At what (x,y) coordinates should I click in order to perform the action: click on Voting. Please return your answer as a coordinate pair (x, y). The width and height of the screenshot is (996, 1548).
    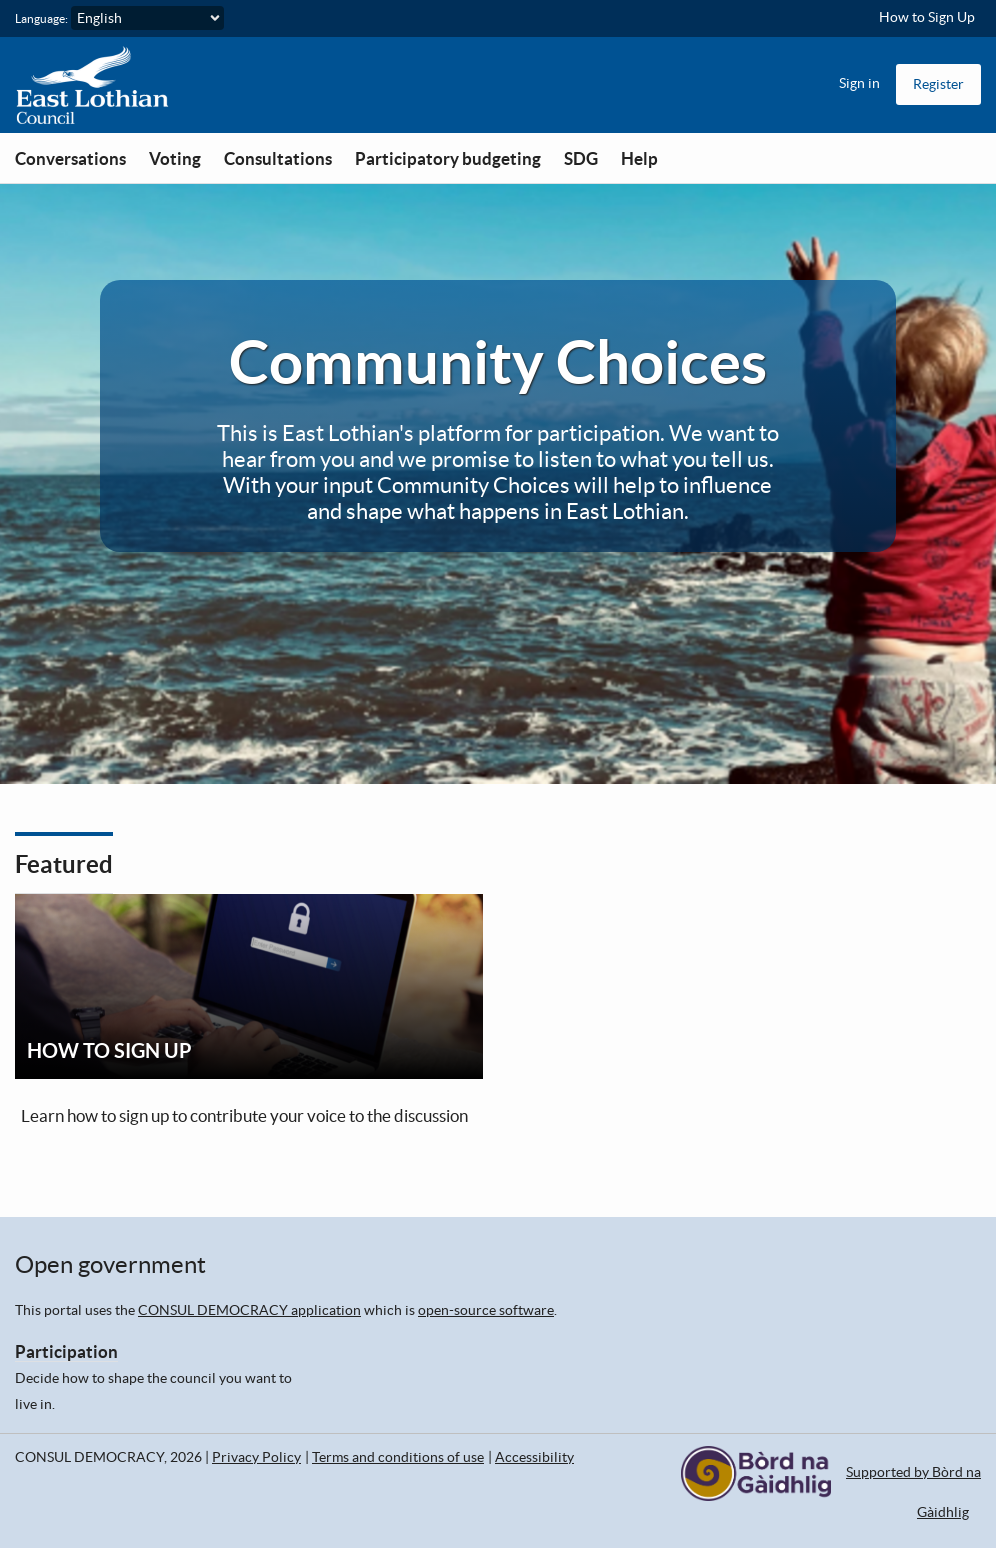
    Looking at the image, I should click on (175, 158).